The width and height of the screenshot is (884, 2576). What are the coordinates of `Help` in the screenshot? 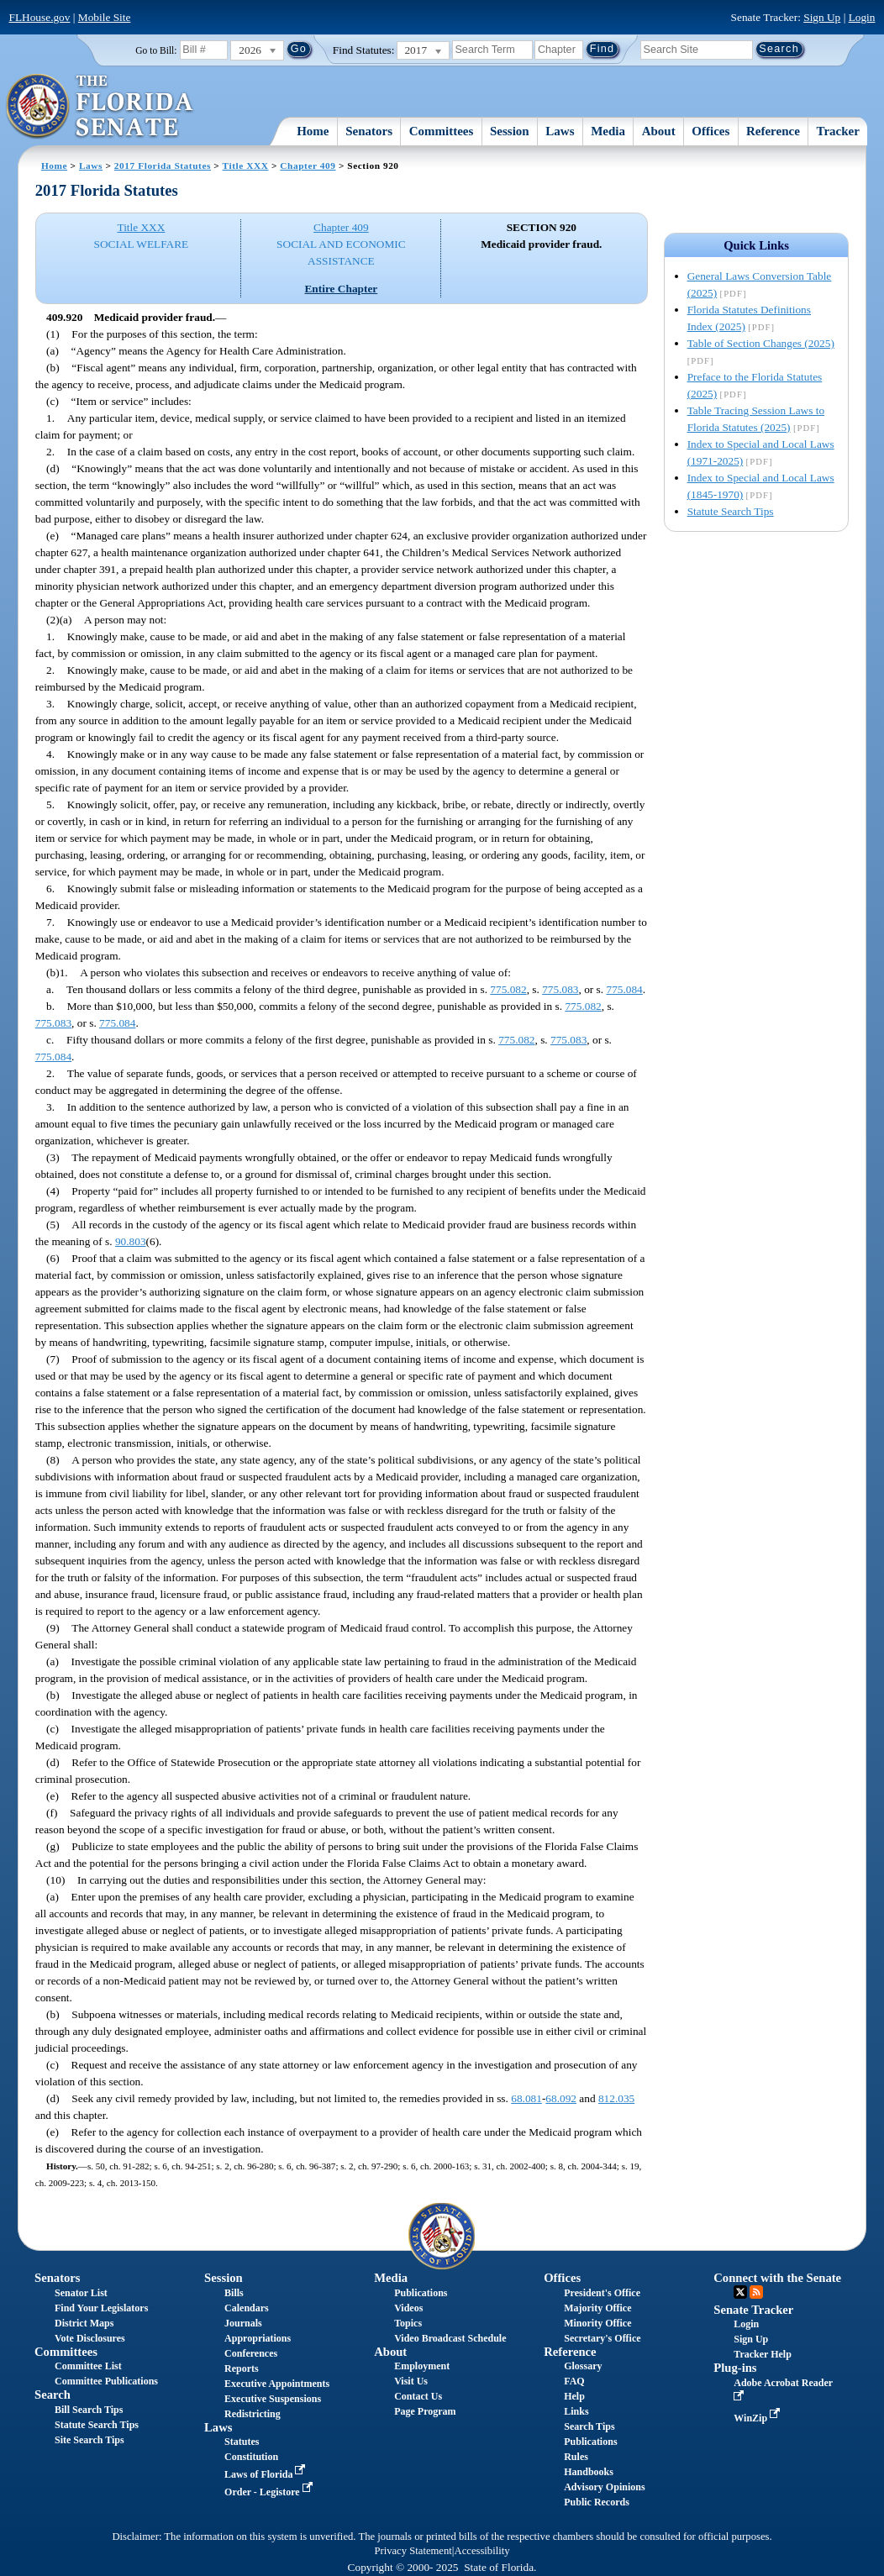 It's located at (574, 2396).